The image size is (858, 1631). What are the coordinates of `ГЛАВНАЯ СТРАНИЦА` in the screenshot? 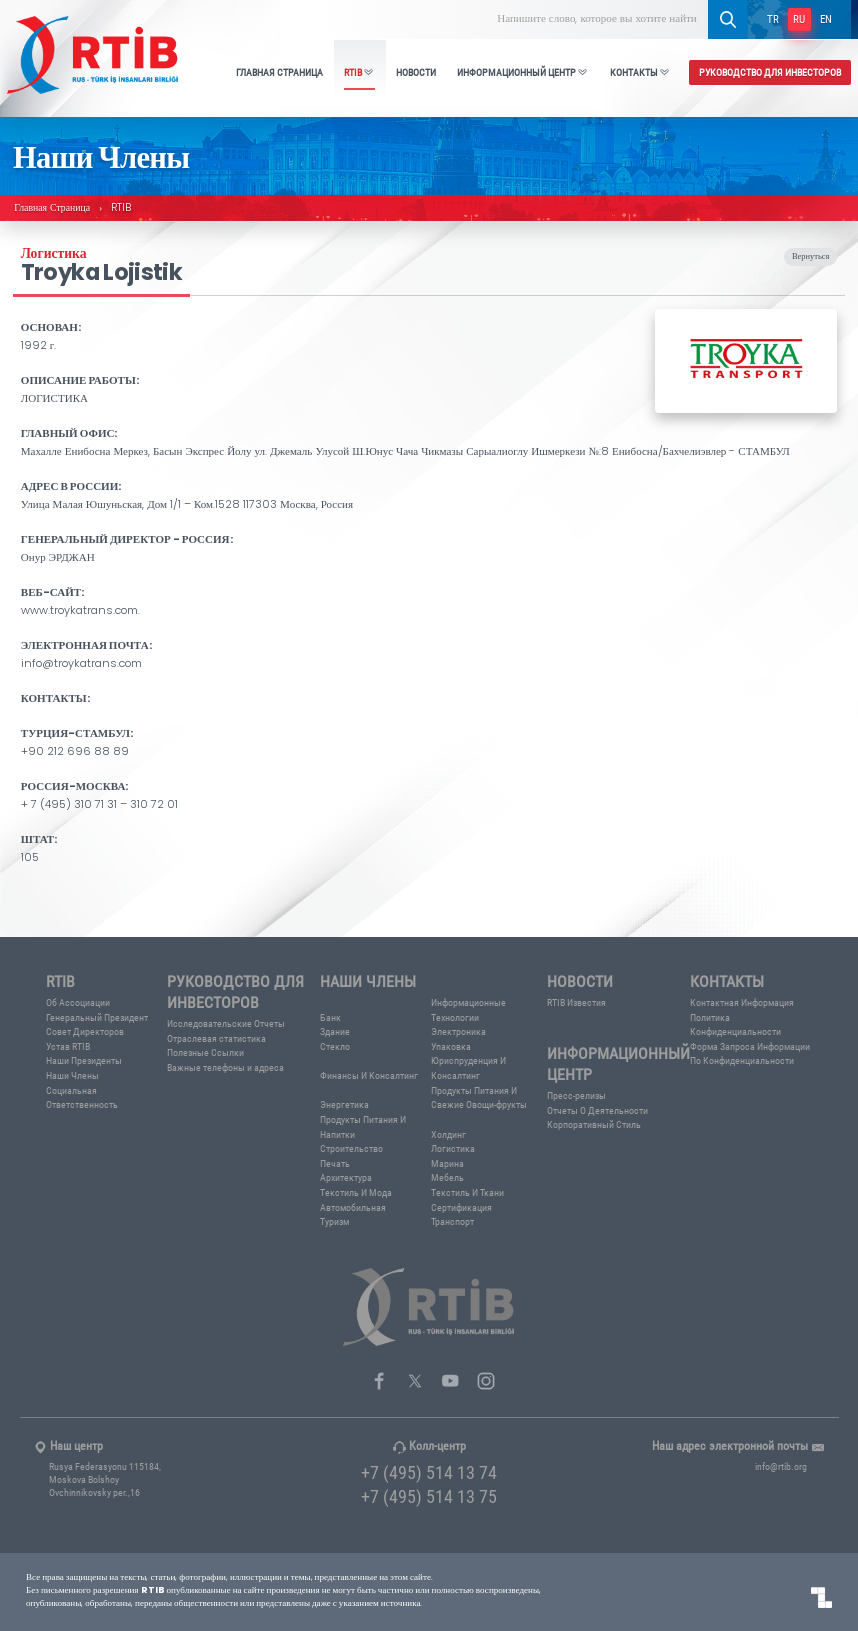 It's located at (279, 72).